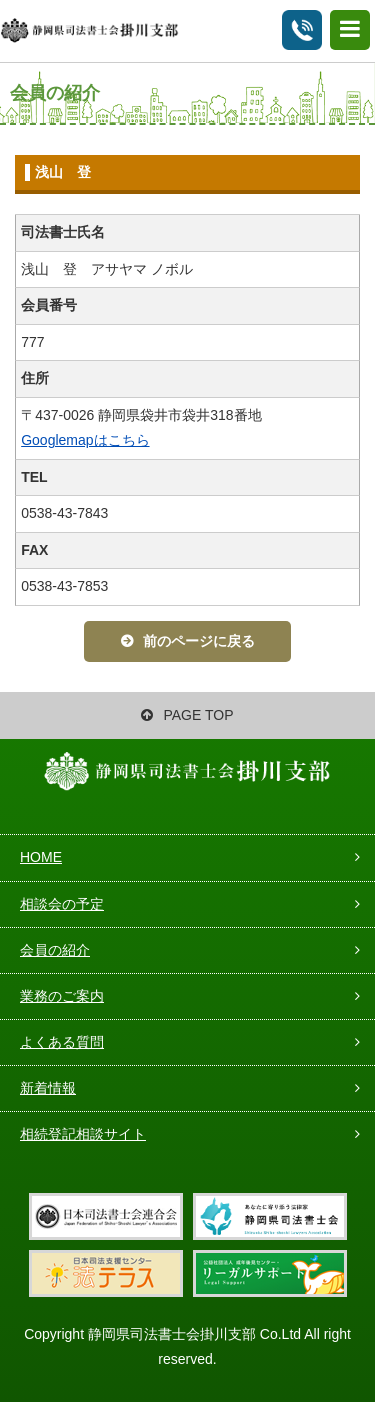 This screenshot has width=375, height=1402. Describe the element at coordinates (48, 1088) in the screenshot. I see `新着情報` at that location.